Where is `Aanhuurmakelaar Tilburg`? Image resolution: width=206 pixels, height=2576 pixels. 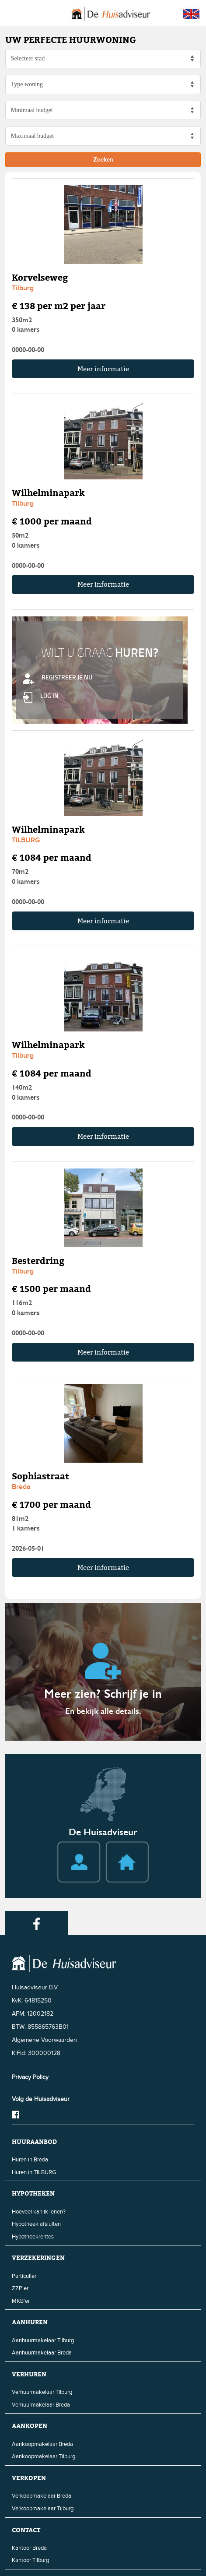
Aanhuurmakelaar Tilburg is located at coordinates (43, 2340).